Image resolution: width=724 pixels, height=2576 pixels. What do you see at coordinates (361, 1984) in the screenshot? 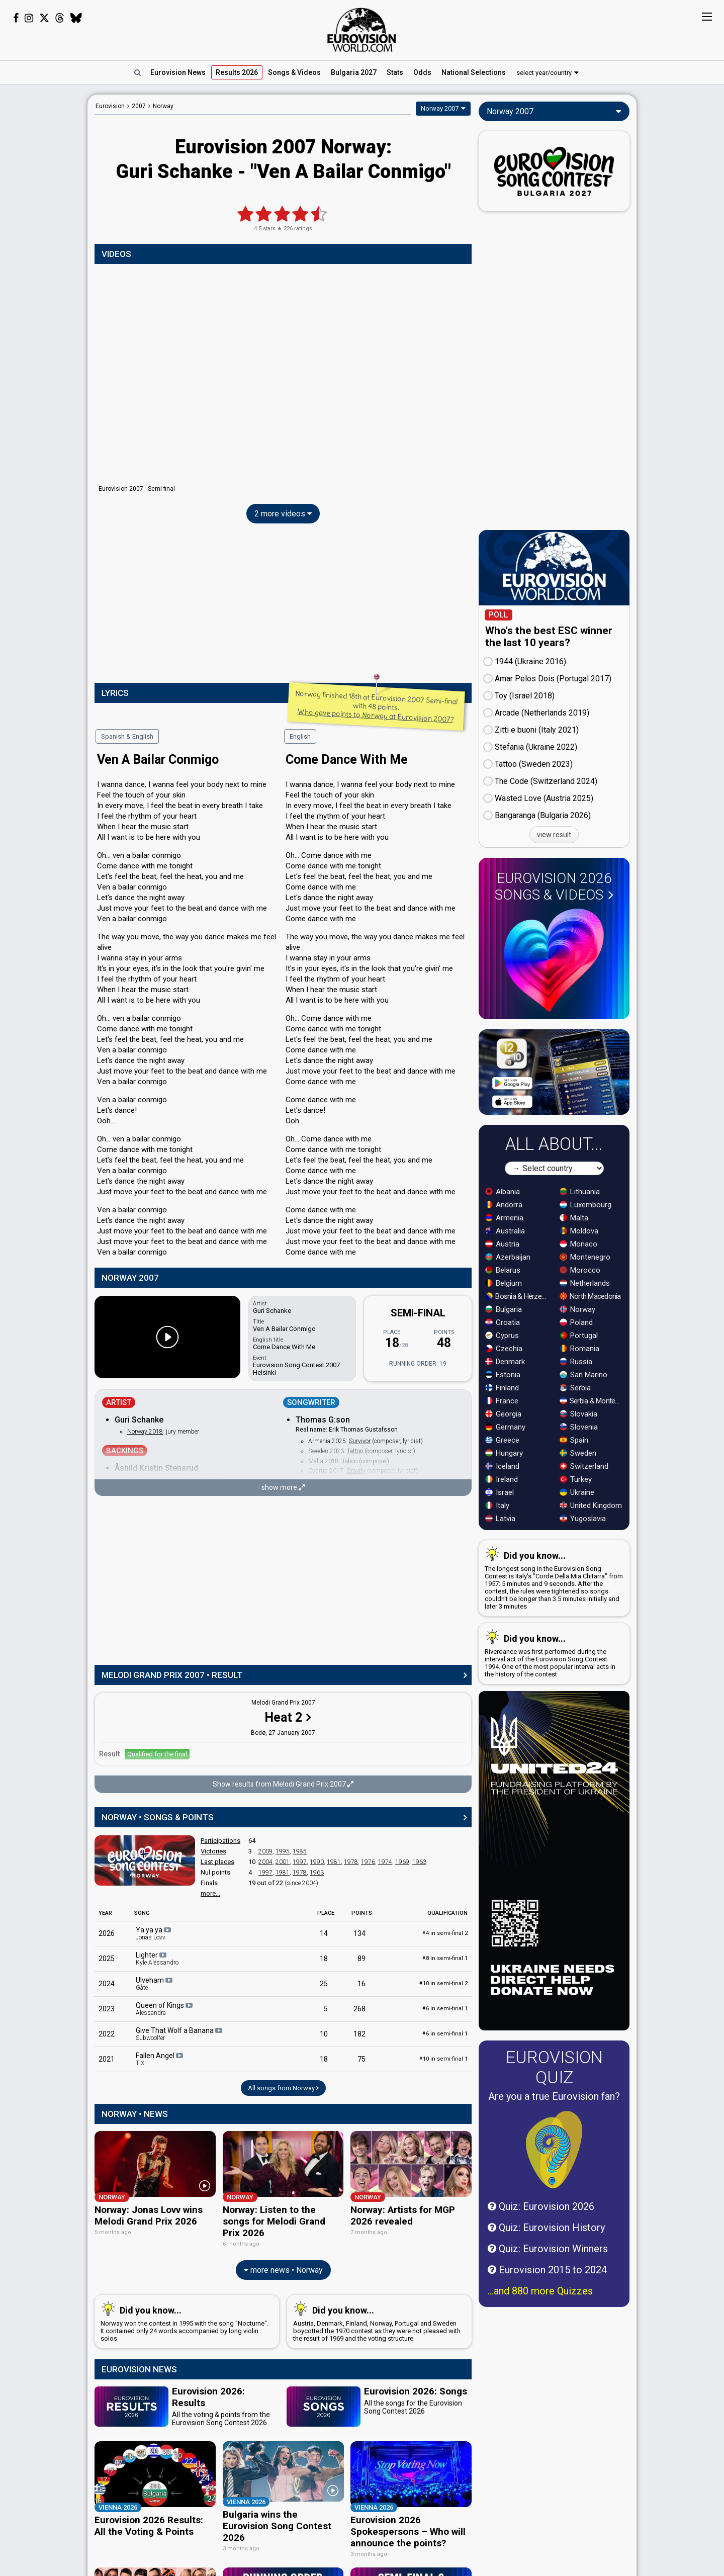
I see `16` at bounding box center [361, 1984].